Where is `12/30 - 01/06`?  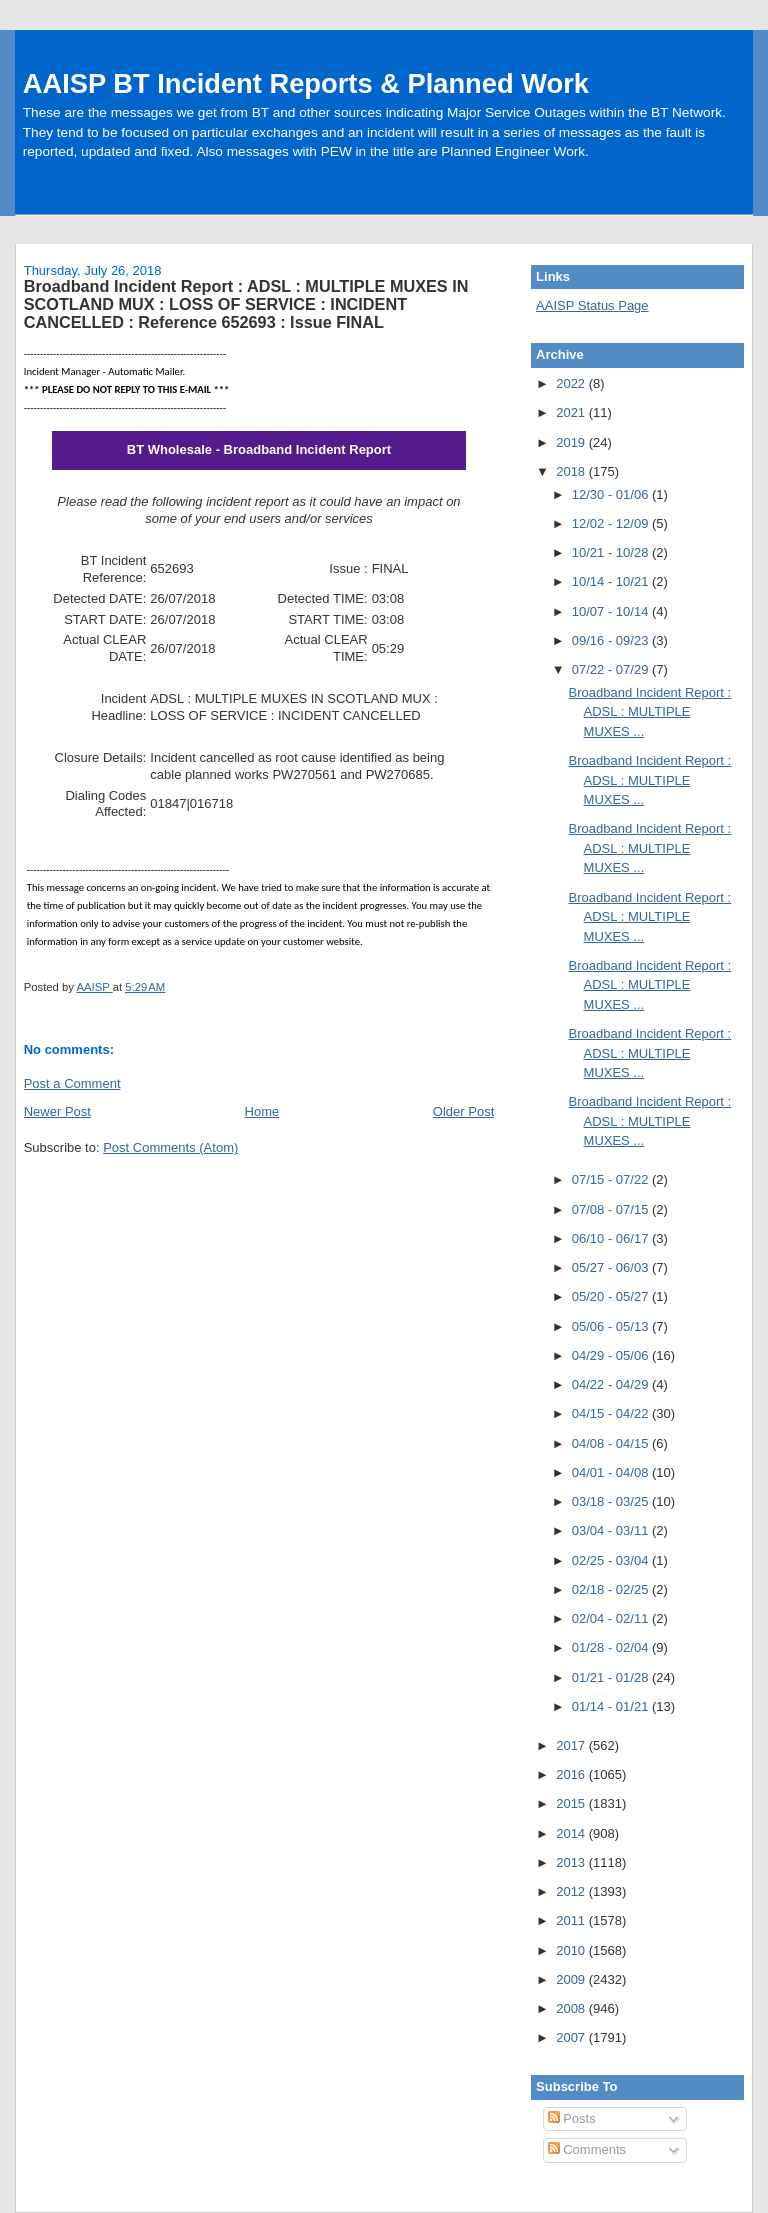
12/30 - 01/06 is located at coordinates (612, 494).